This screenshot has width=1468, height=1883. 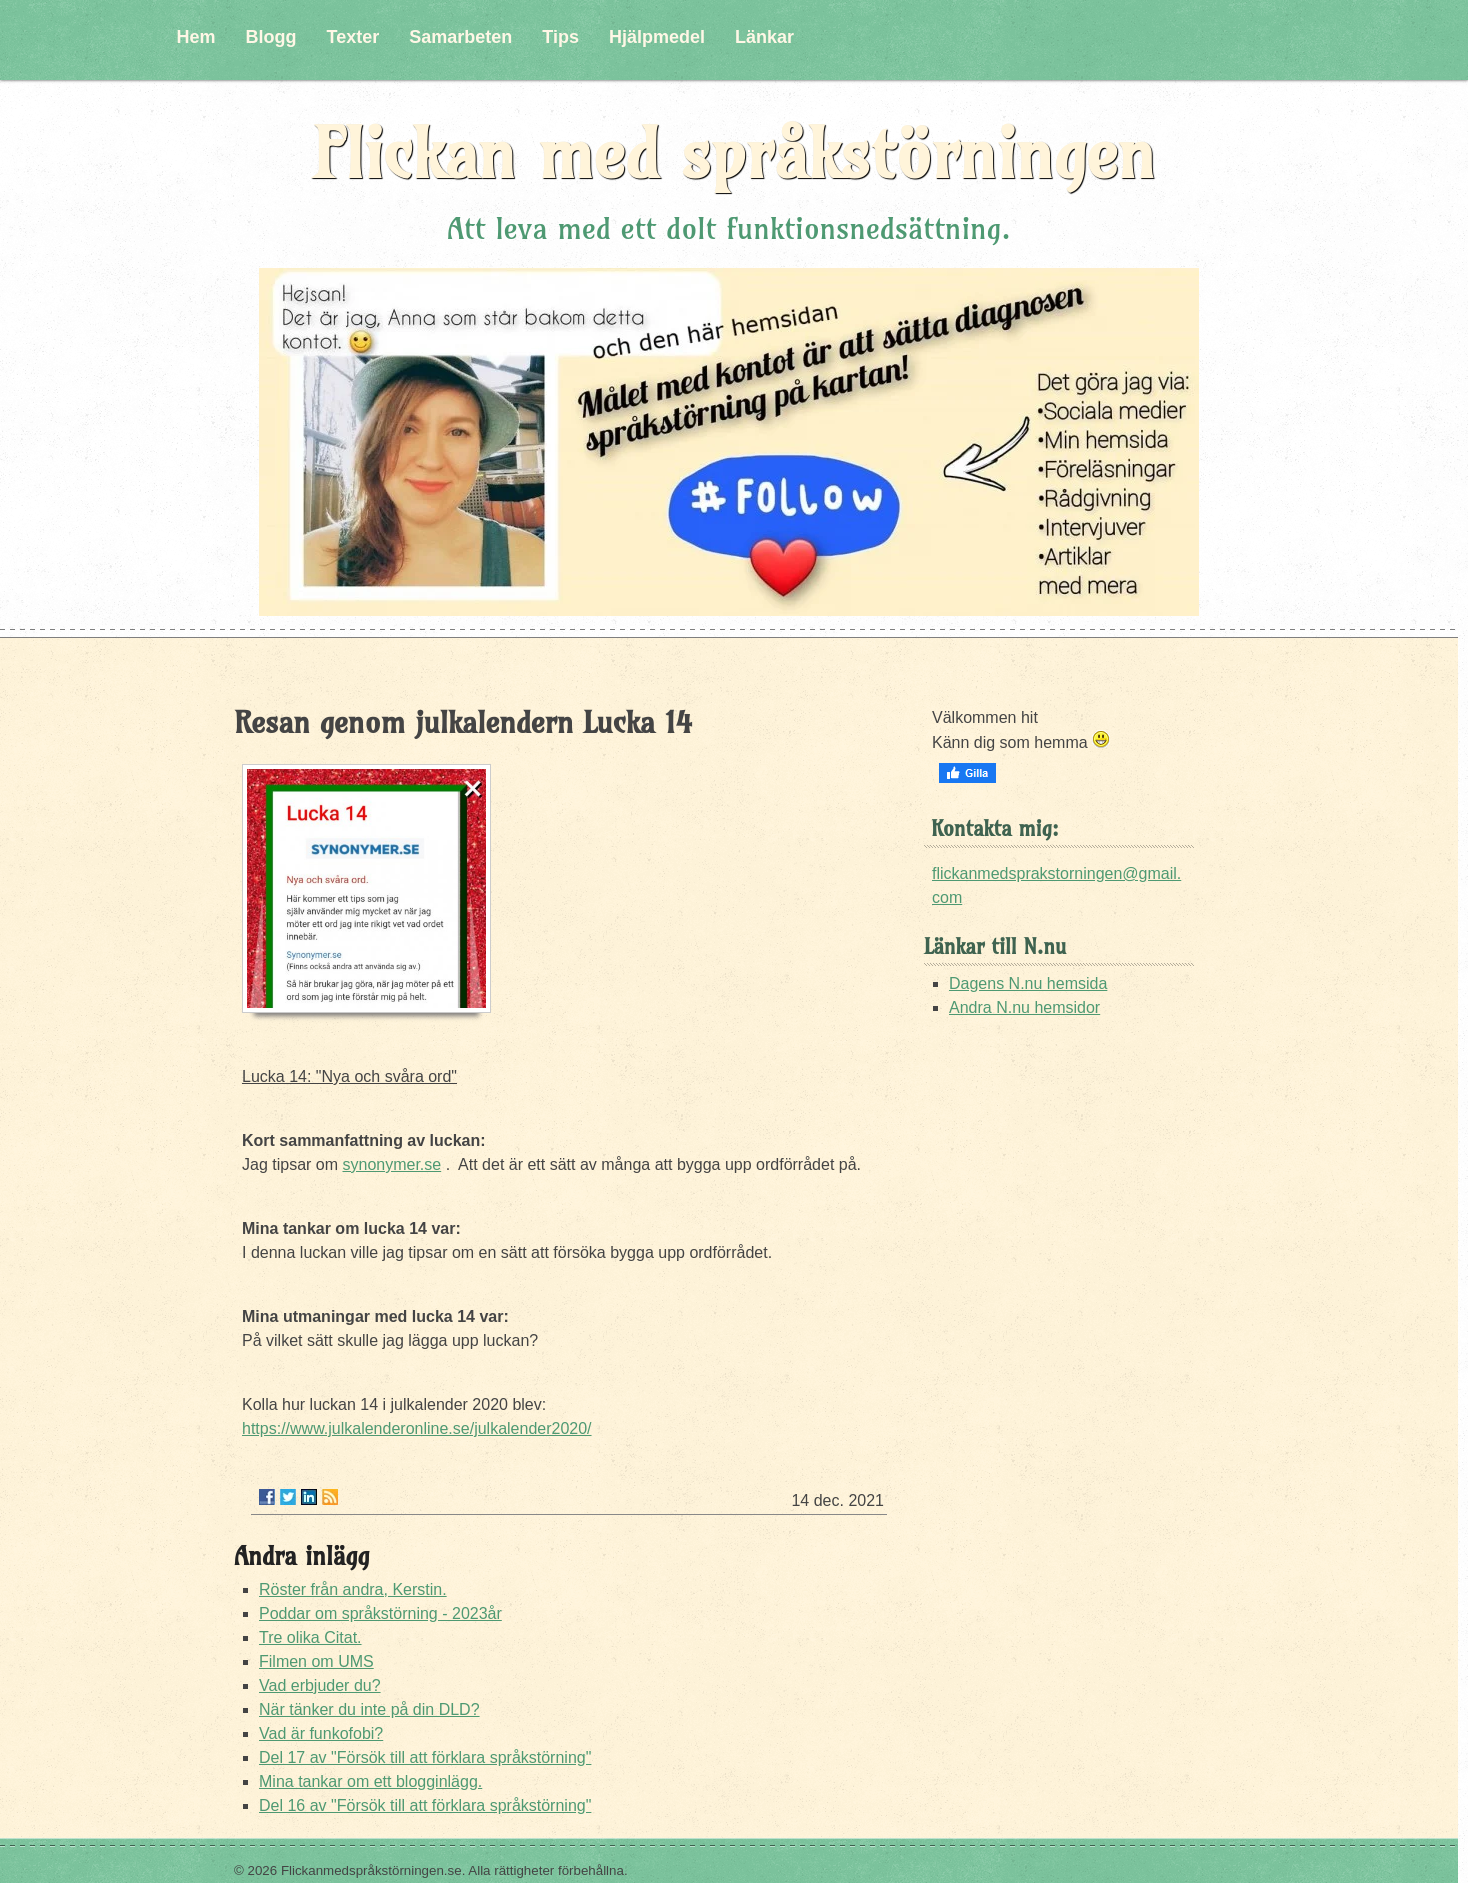 I want to click on Blogg, so click(x=271, y=37).